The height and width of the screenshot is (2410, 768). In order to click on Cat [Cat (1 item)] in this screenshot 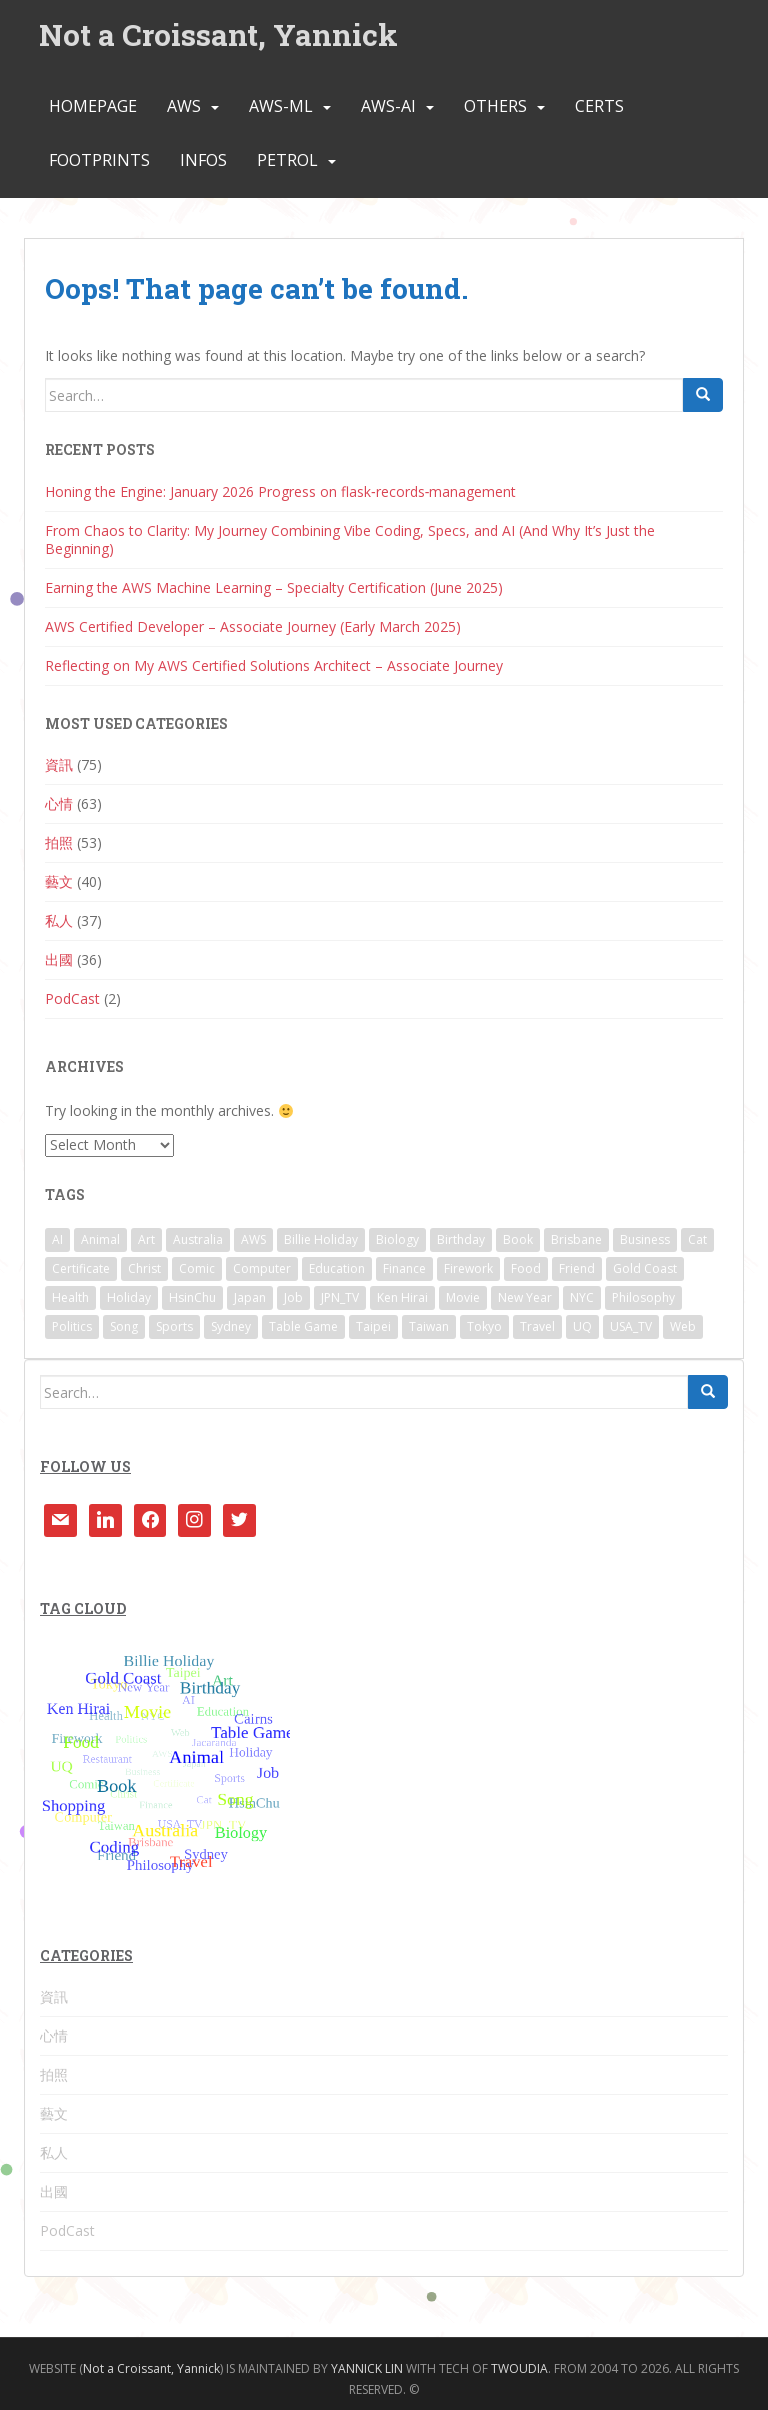, I will do `click(697, 1239)`.